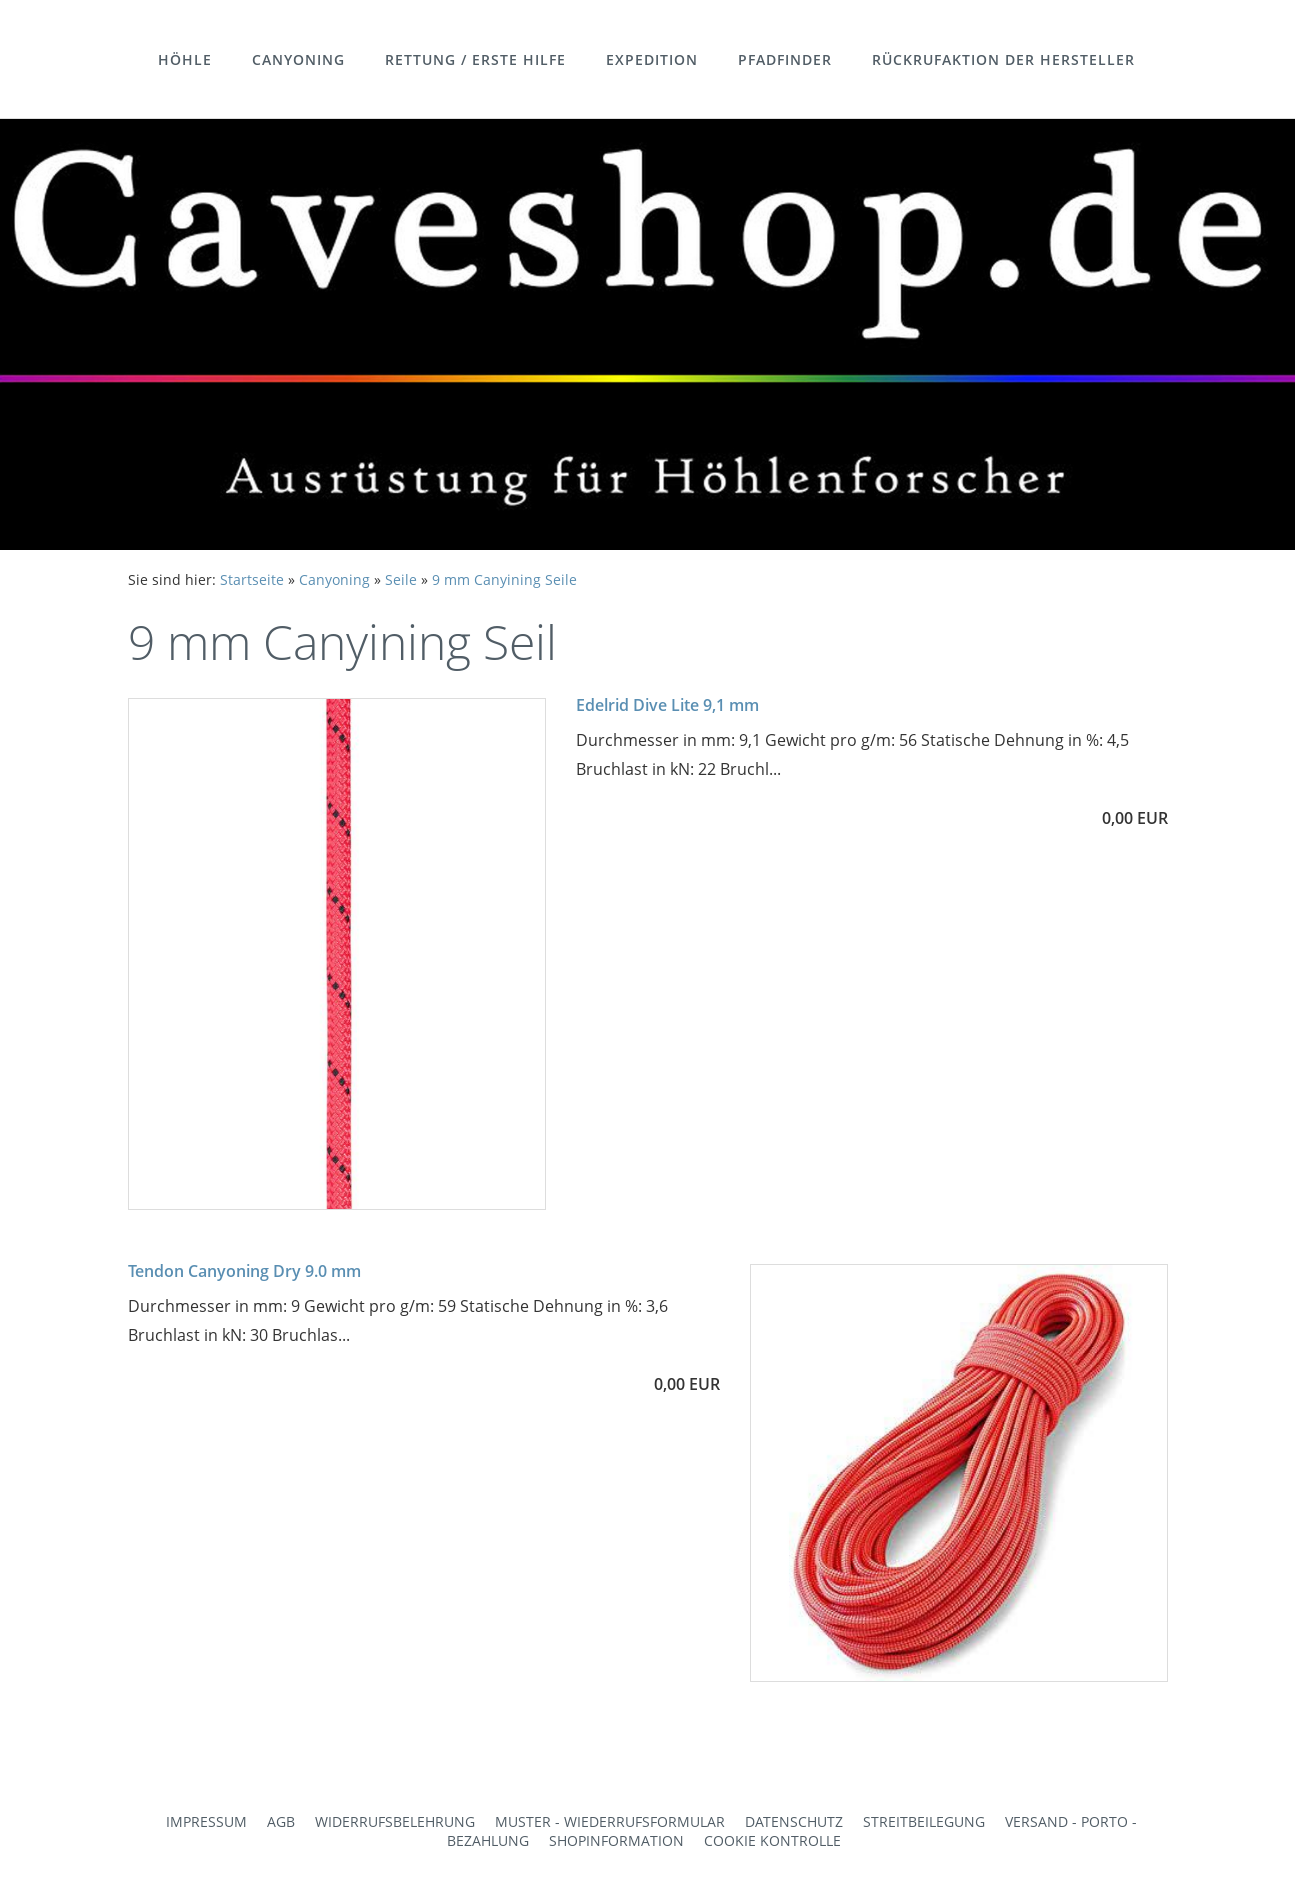 The image size is (1295, 1880). What do you see at coordinates (252, 579) in the screenshot?
I see `Startseite` at bounding box center [252, 579].